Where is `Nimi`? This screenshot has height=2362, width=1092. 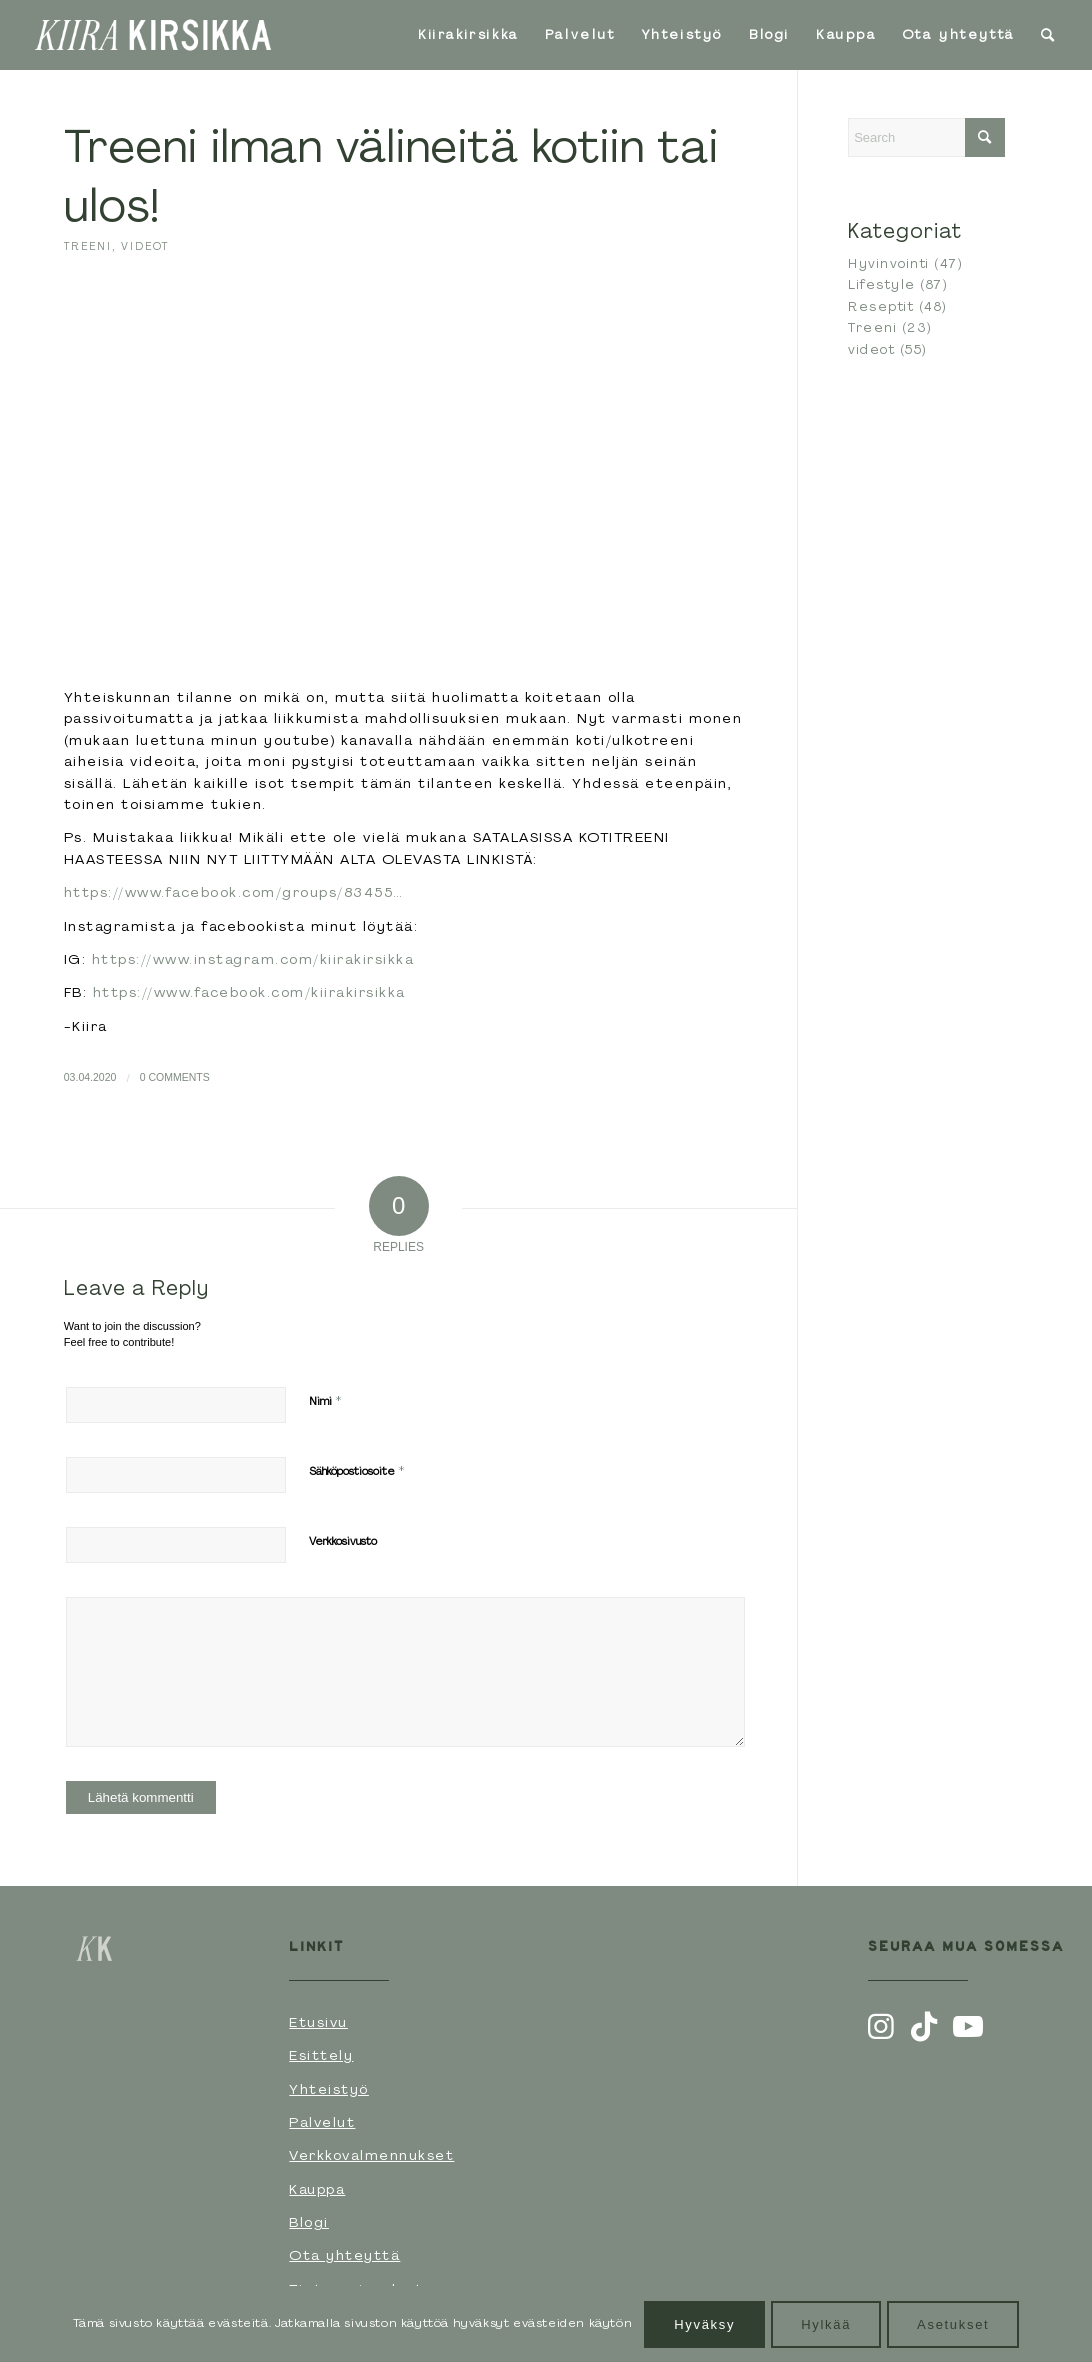 Nimi is located at coordinates (325, 1400).